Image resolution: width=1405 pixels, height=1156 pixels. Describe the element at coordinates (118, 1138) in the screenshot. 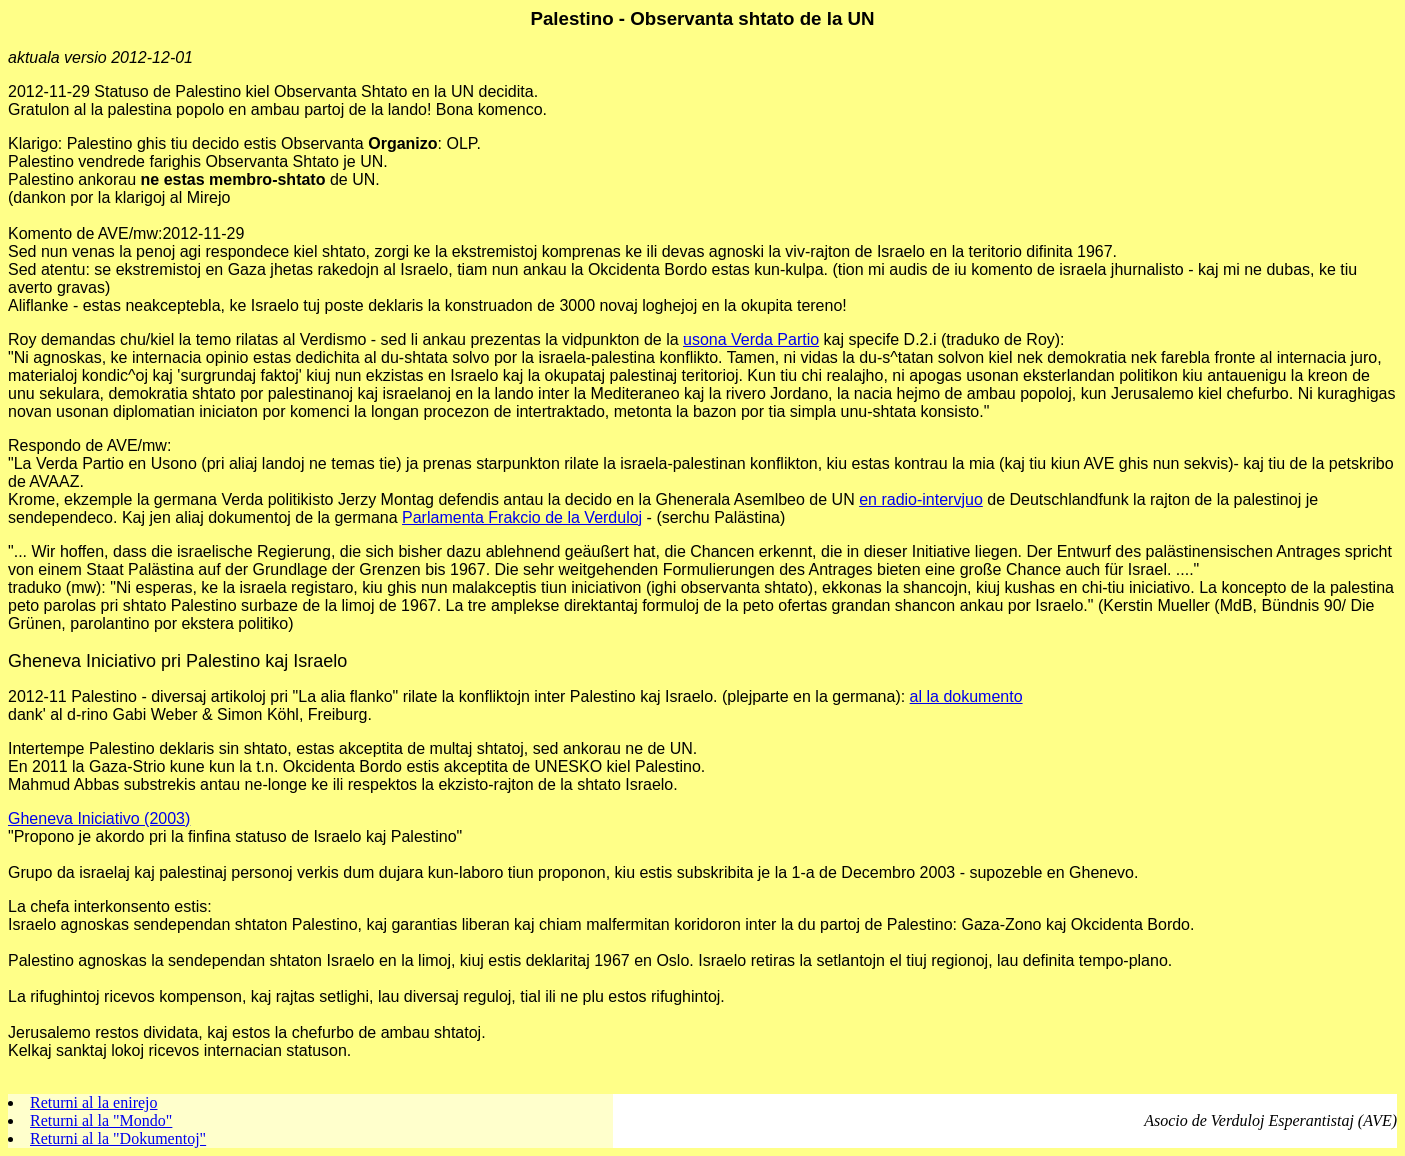

I see `Returni al la "Dokumentoj"` at that location.